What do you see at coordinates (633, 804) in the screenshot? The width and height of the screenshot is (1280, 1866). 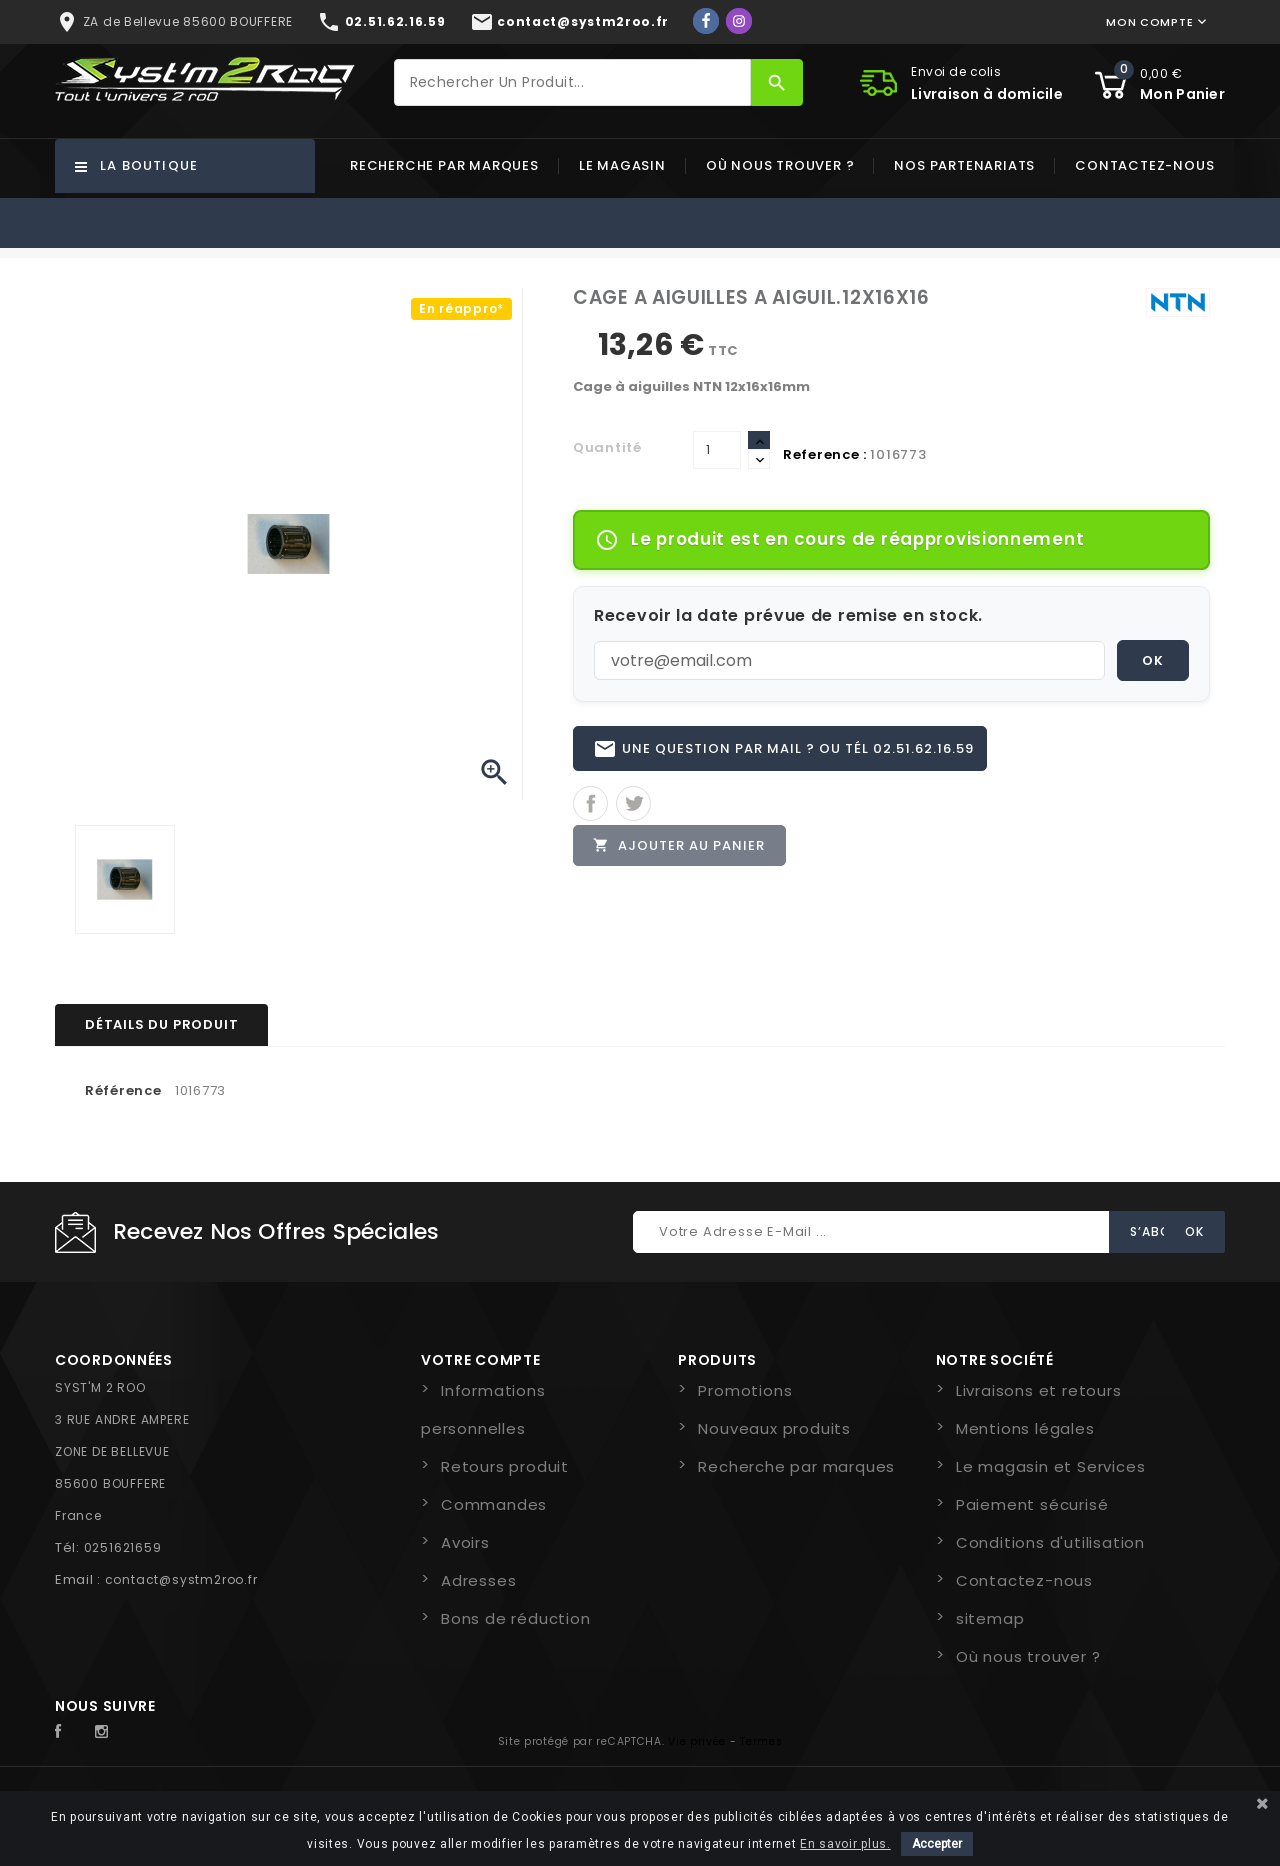 I see `Tweet` at bounding box center [633, 804].